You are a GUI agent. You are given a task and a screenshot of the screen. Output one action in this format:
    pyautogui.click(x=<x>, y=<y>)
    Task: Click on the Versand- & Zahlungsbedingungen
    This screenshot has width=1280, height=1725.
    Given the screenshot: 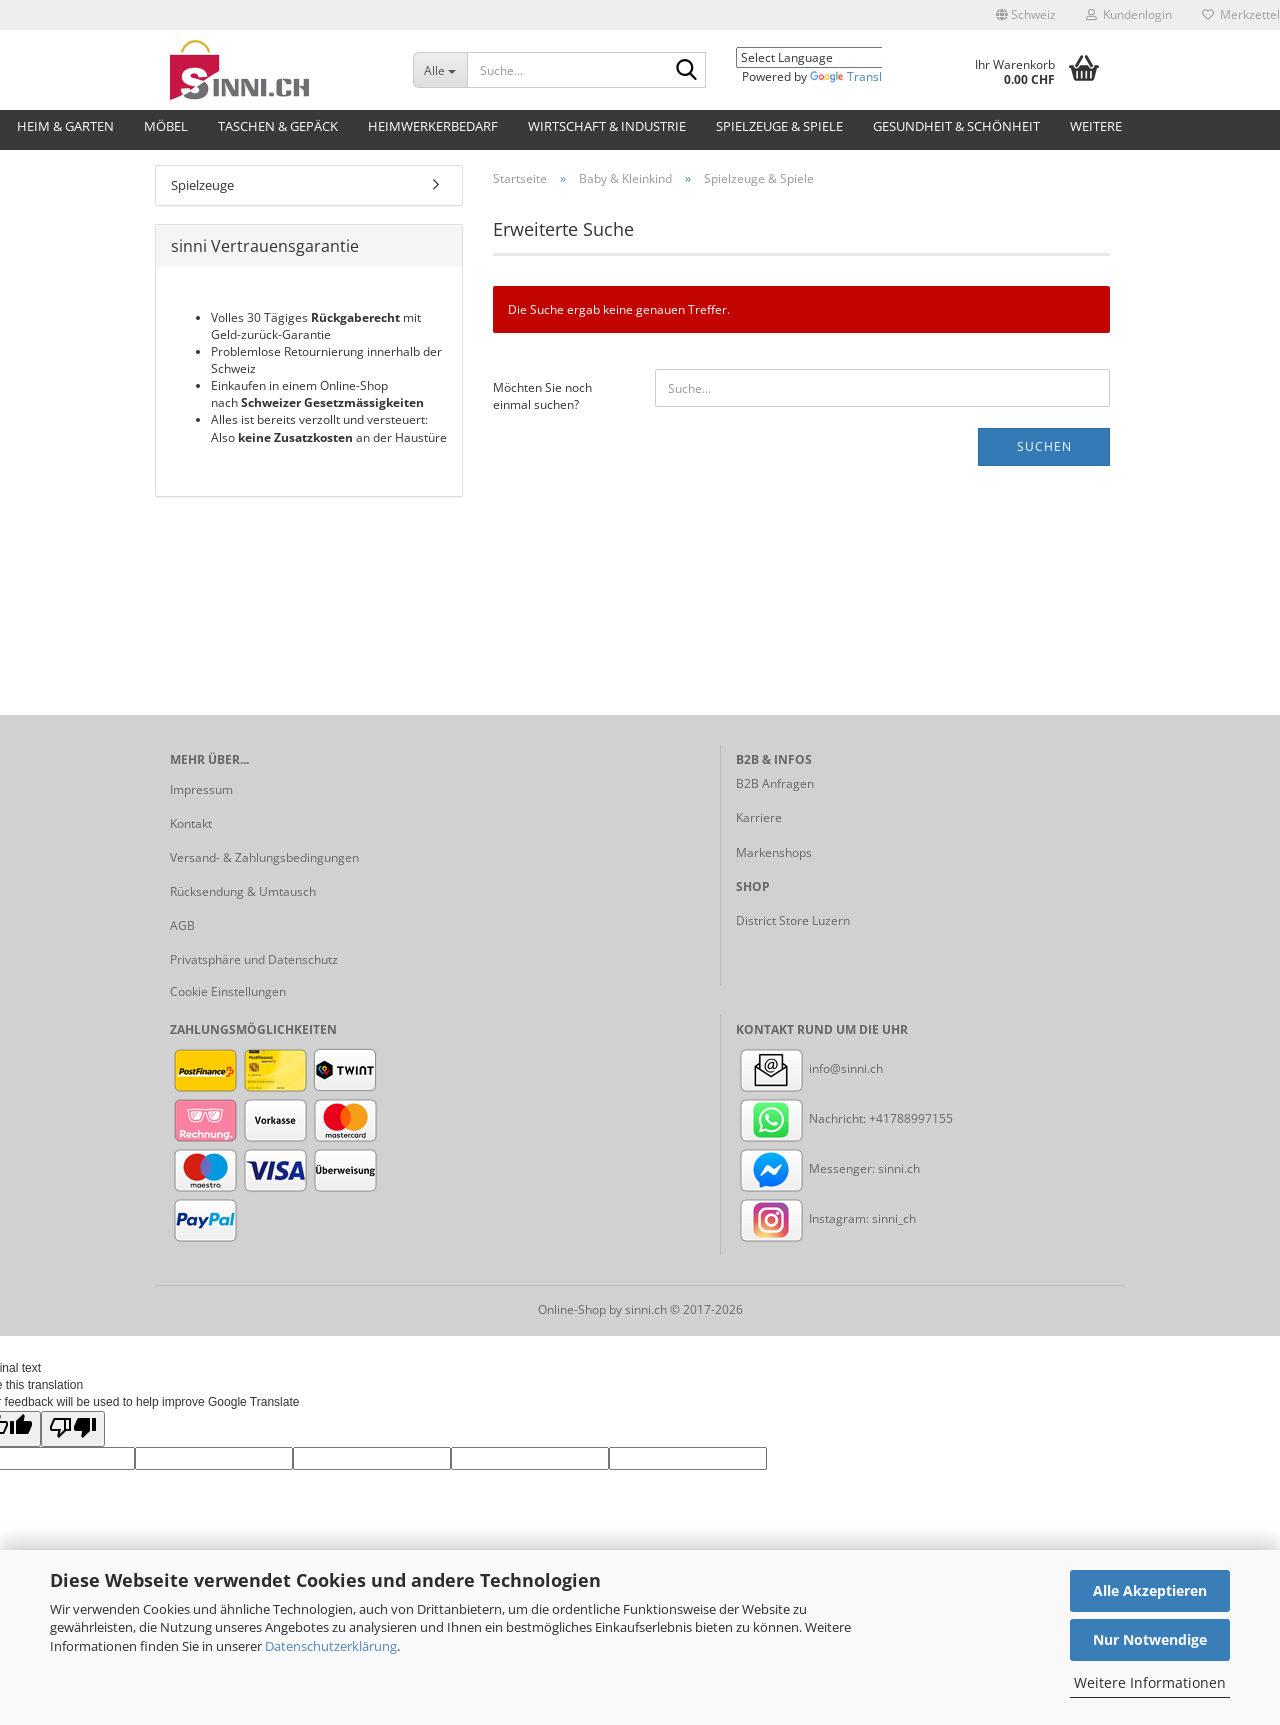 What is the action you would take?
    pyautogui.click(x=264, y=857)
    